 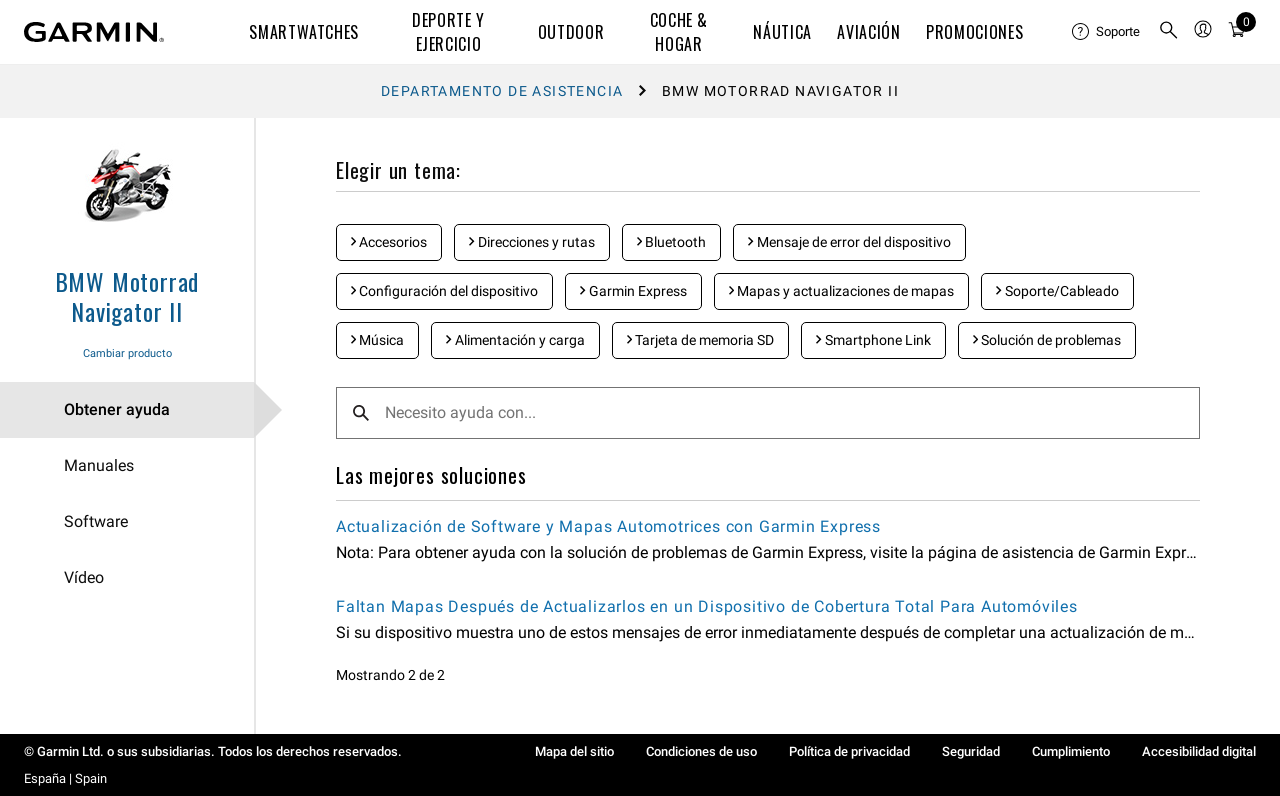 I want to click on Condiciones de uso, so click(x=701, y=751).